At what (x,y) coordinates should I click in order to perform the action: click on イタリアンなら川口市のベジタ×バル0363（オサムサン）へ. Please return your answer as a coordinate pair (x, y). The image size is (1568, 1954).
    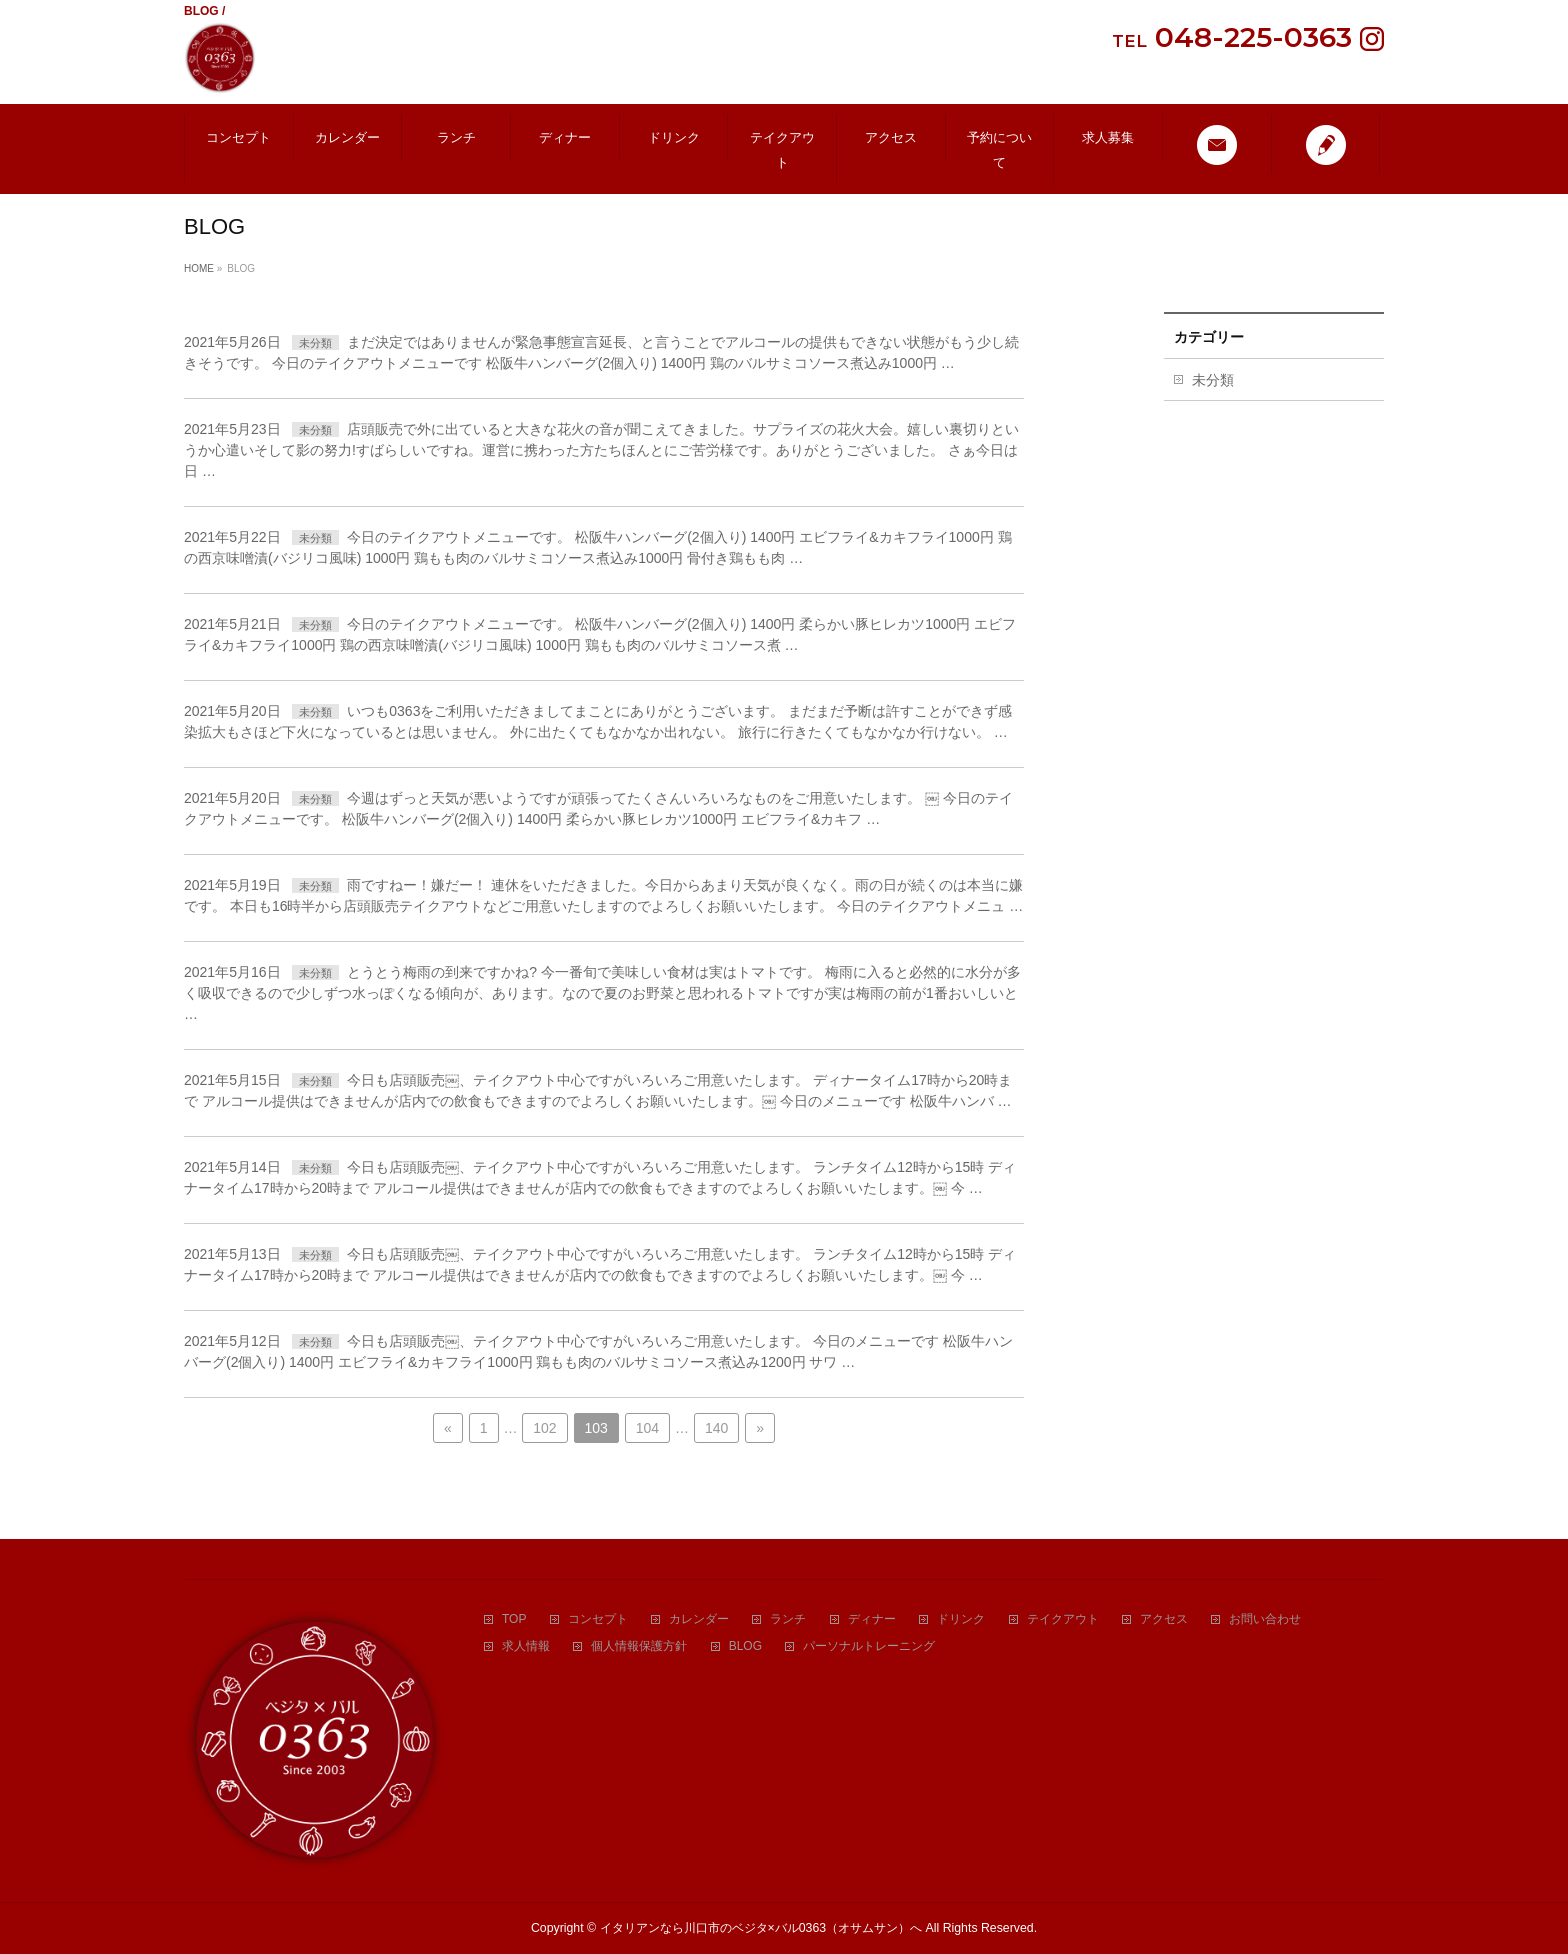
    Looking at the image, I should click on (761, 1928).